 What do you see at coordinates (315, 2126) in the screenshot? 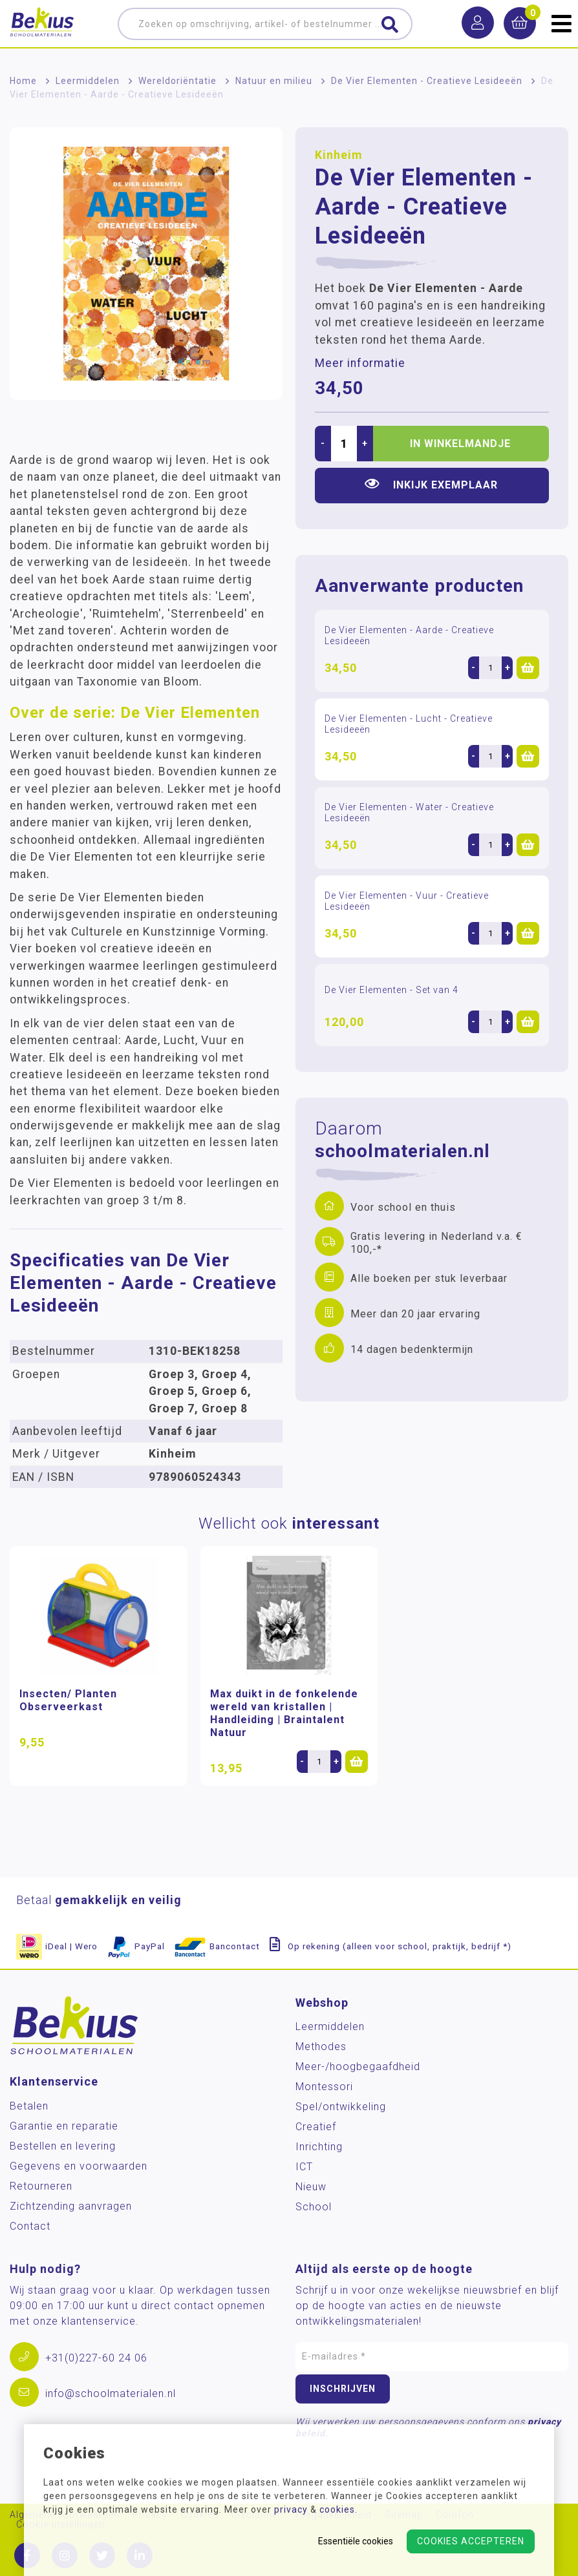
I see `Creatief` at bounding box center [315, 2126].